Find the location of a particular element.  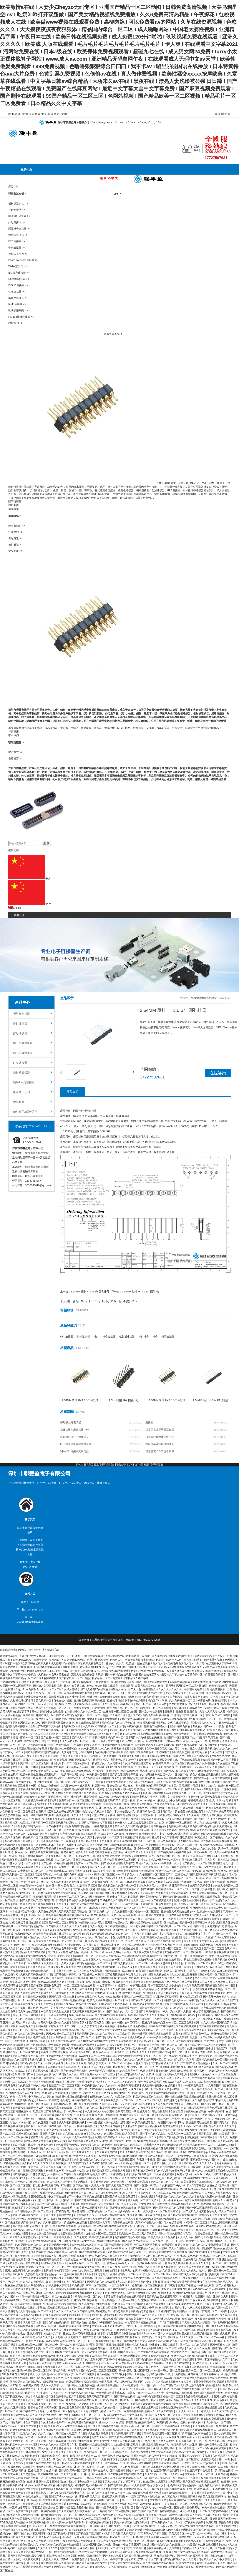

国产99久9在线视频 | 传媒 is located at coordinates (30, 2181).